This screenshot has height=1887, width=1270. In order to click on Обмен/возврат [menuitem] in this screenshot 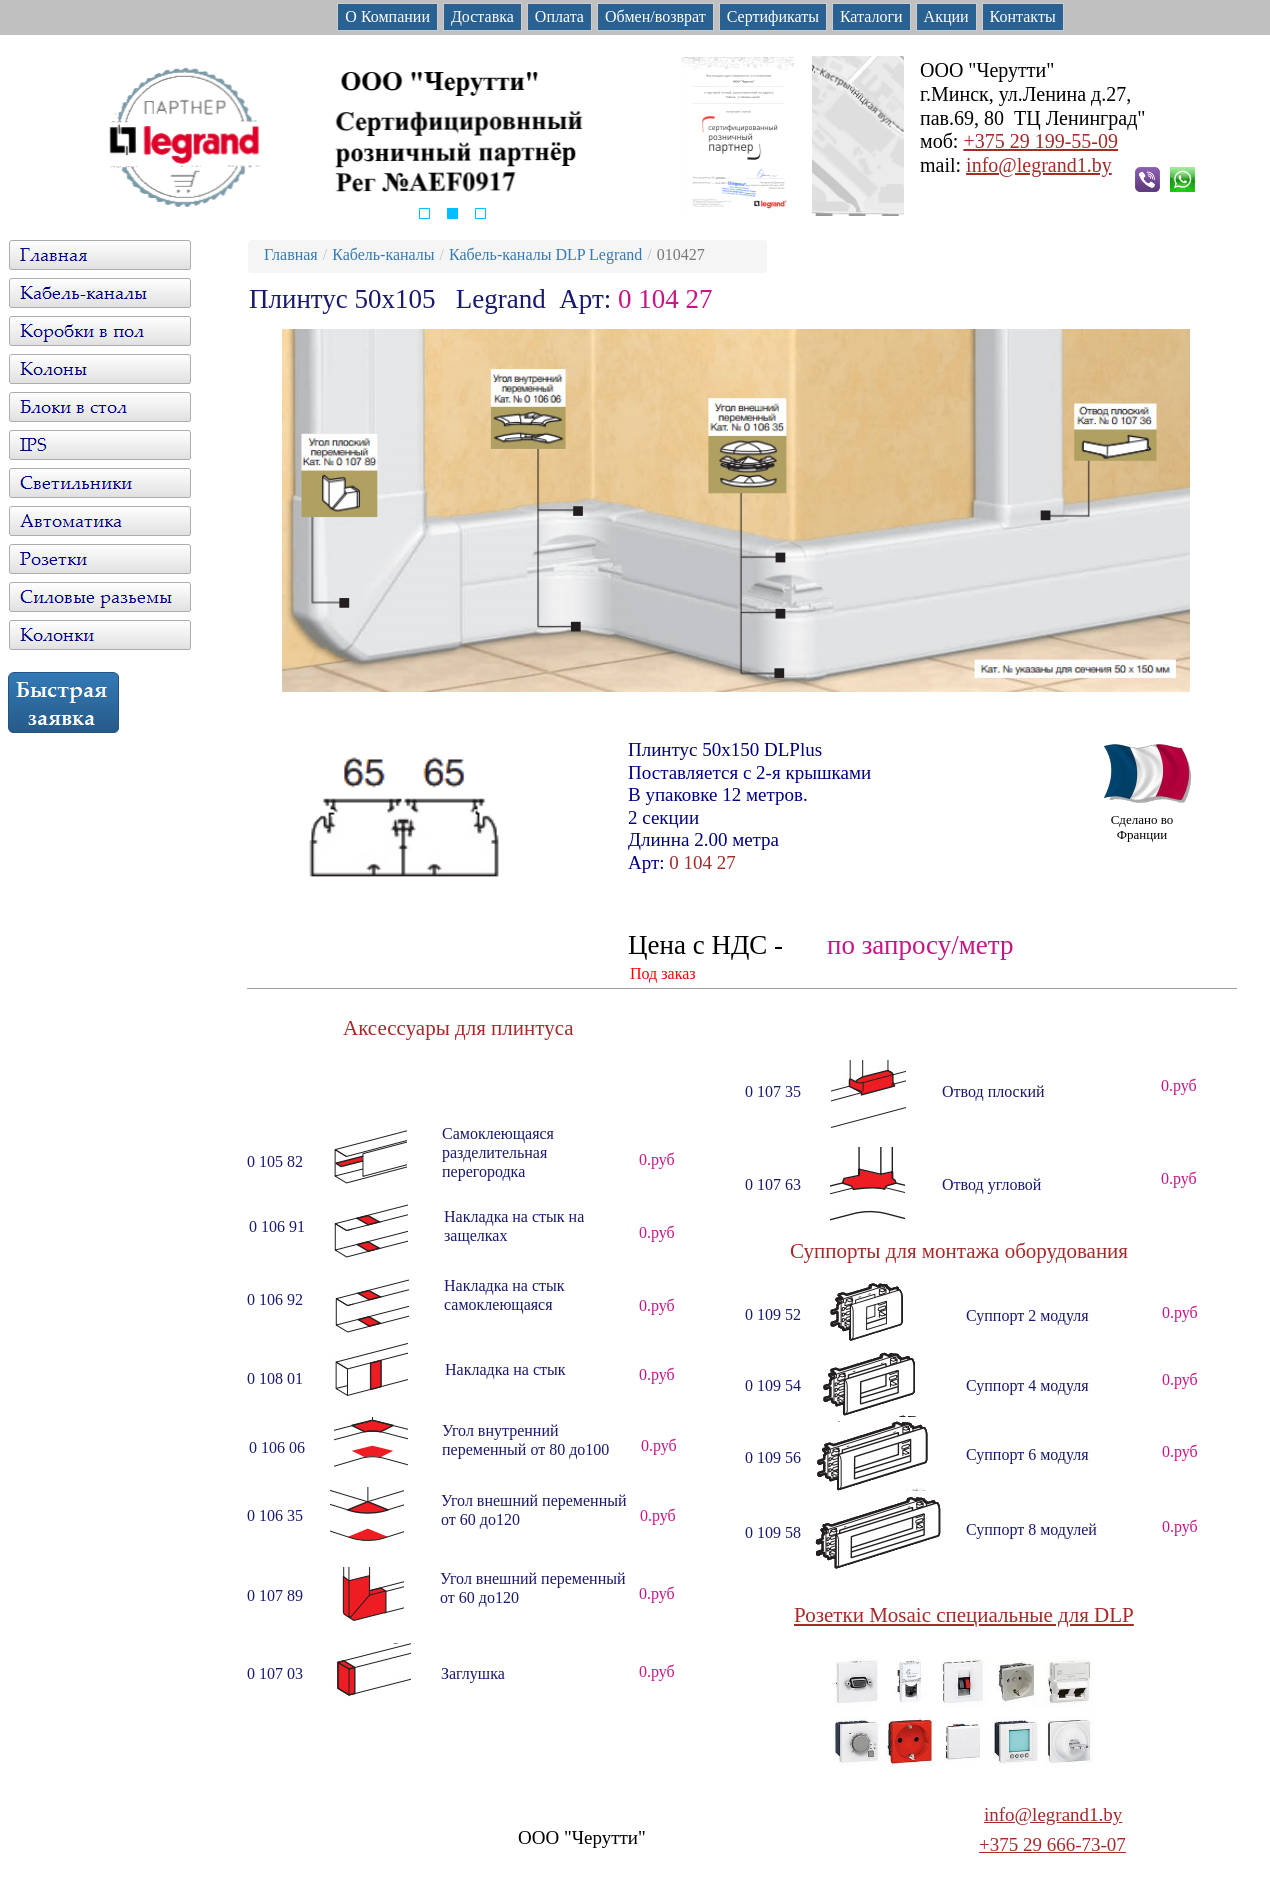, I will do `click(655, 16)`.